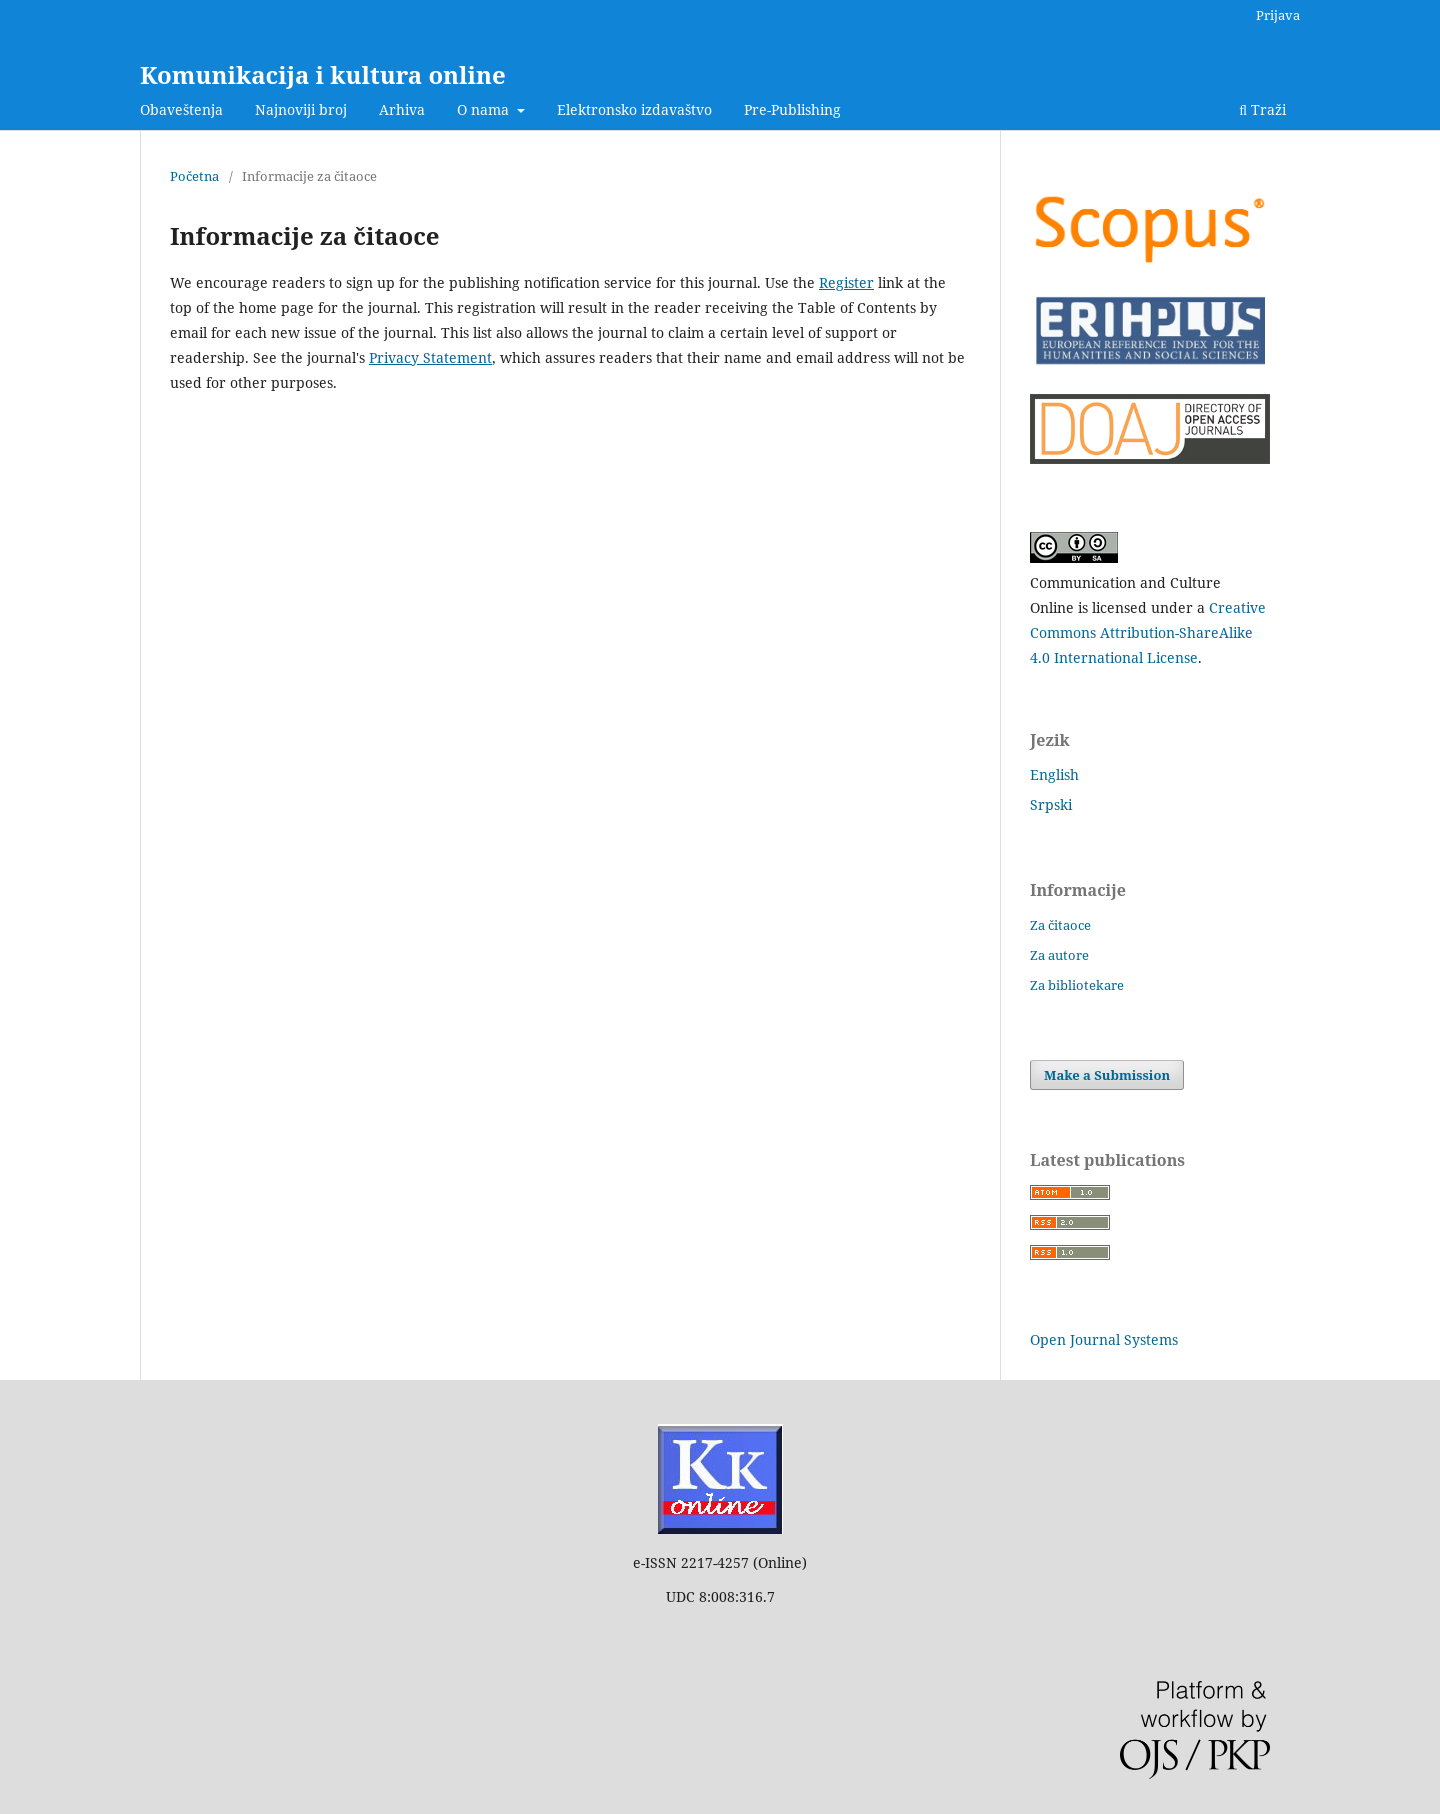  Describe the element at coordinates (792, 109) in the screenshot. I see `Pre-Publishing` at that location.